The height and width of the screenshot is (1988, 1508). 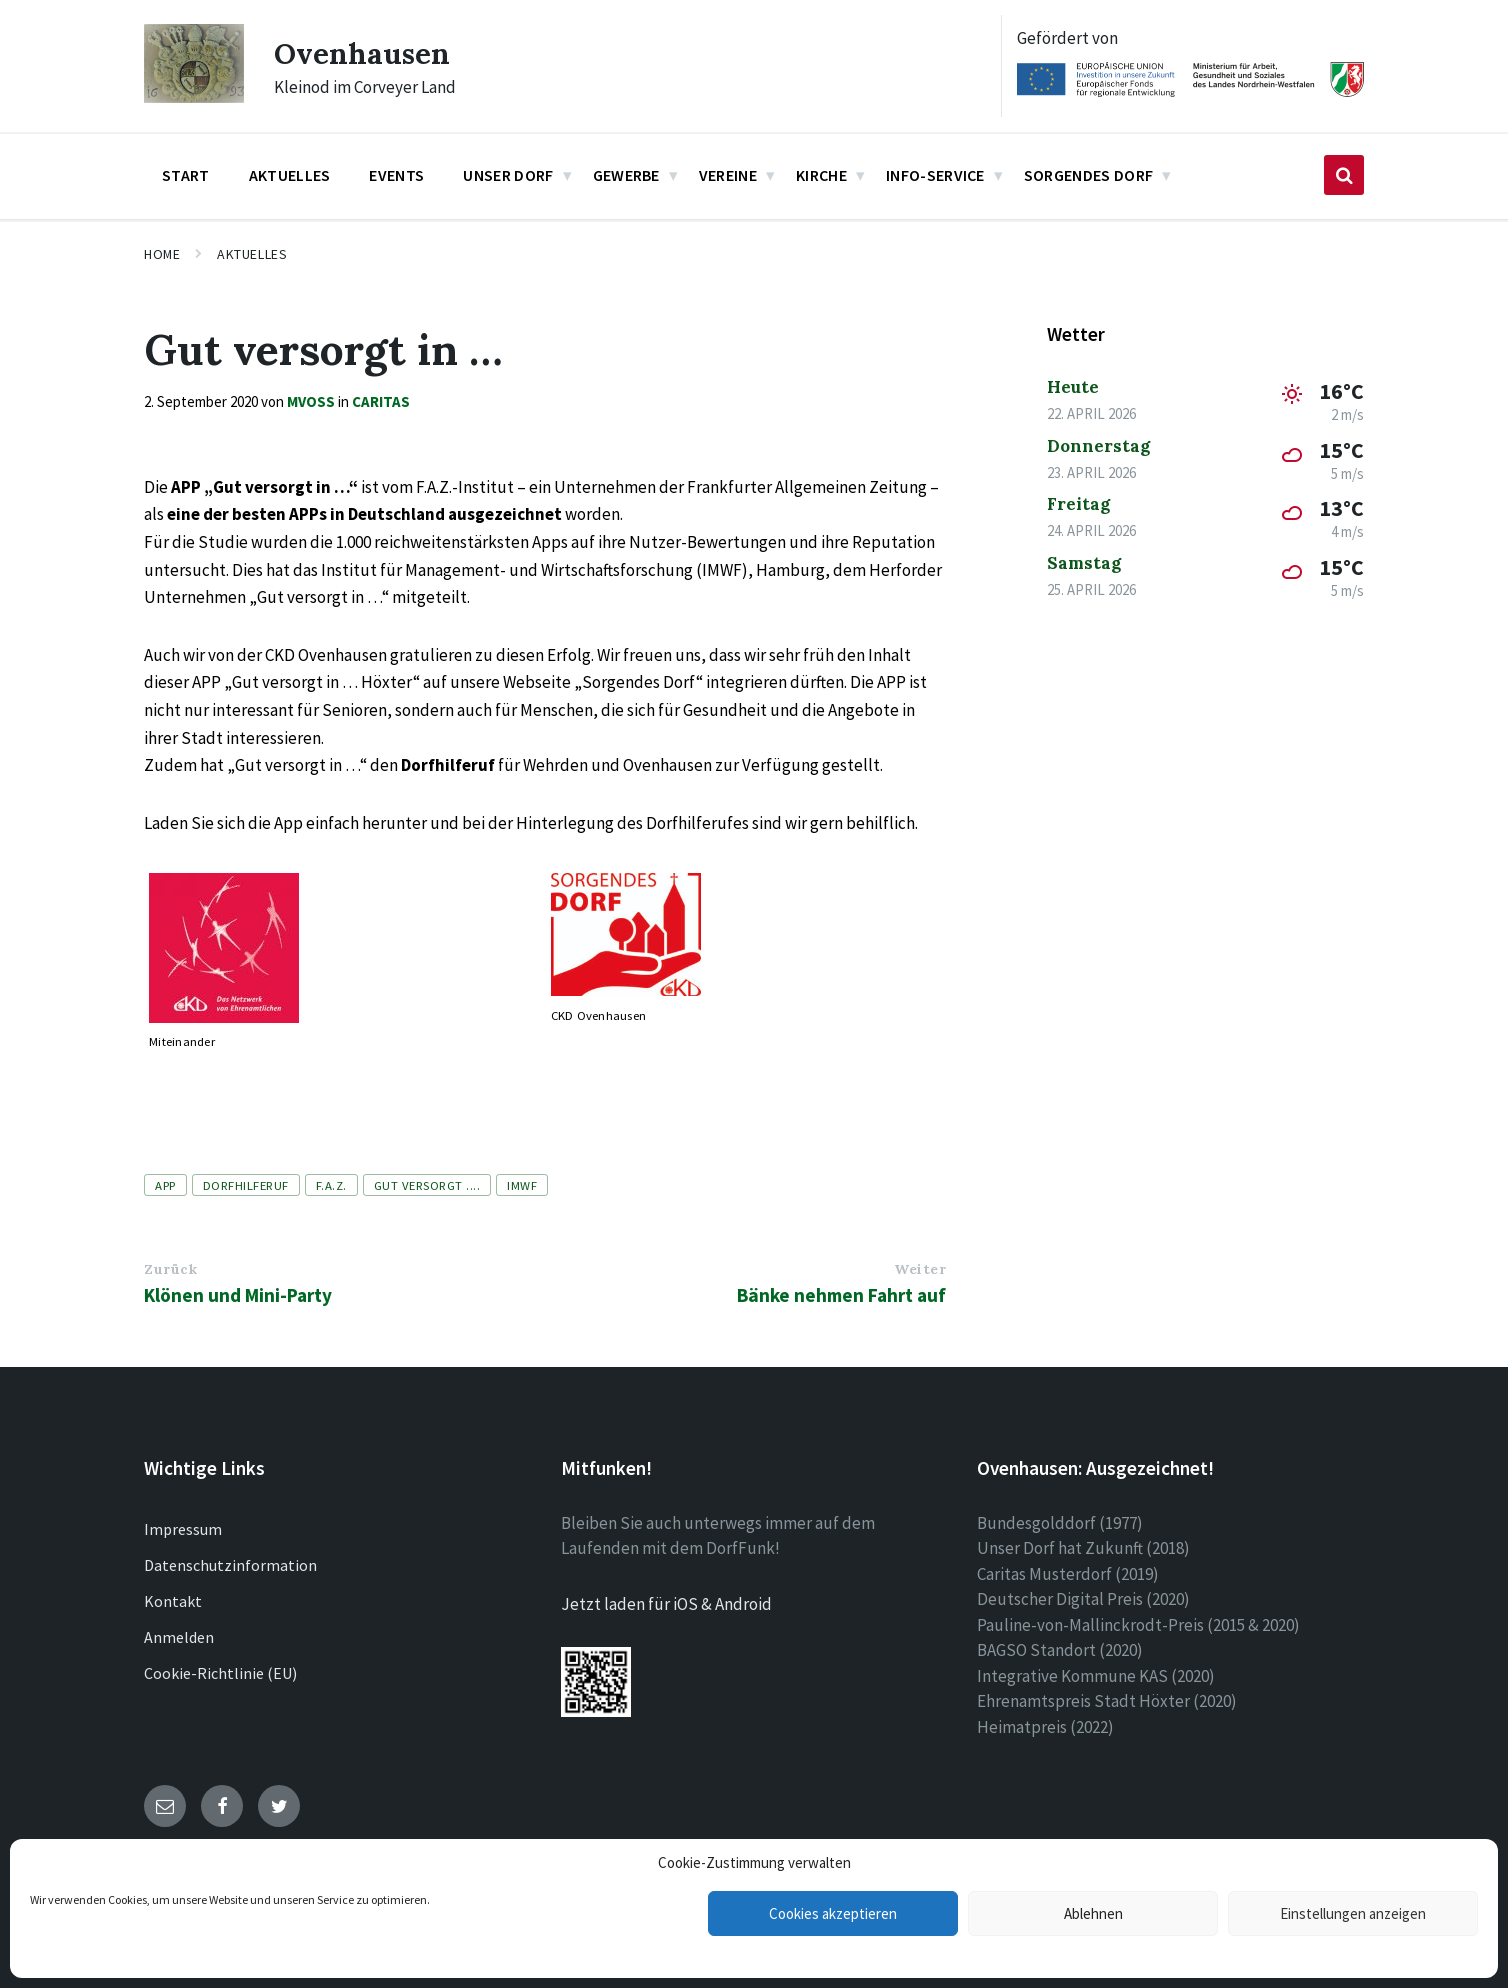 I want to click on Home, so click(x=162, y=254).